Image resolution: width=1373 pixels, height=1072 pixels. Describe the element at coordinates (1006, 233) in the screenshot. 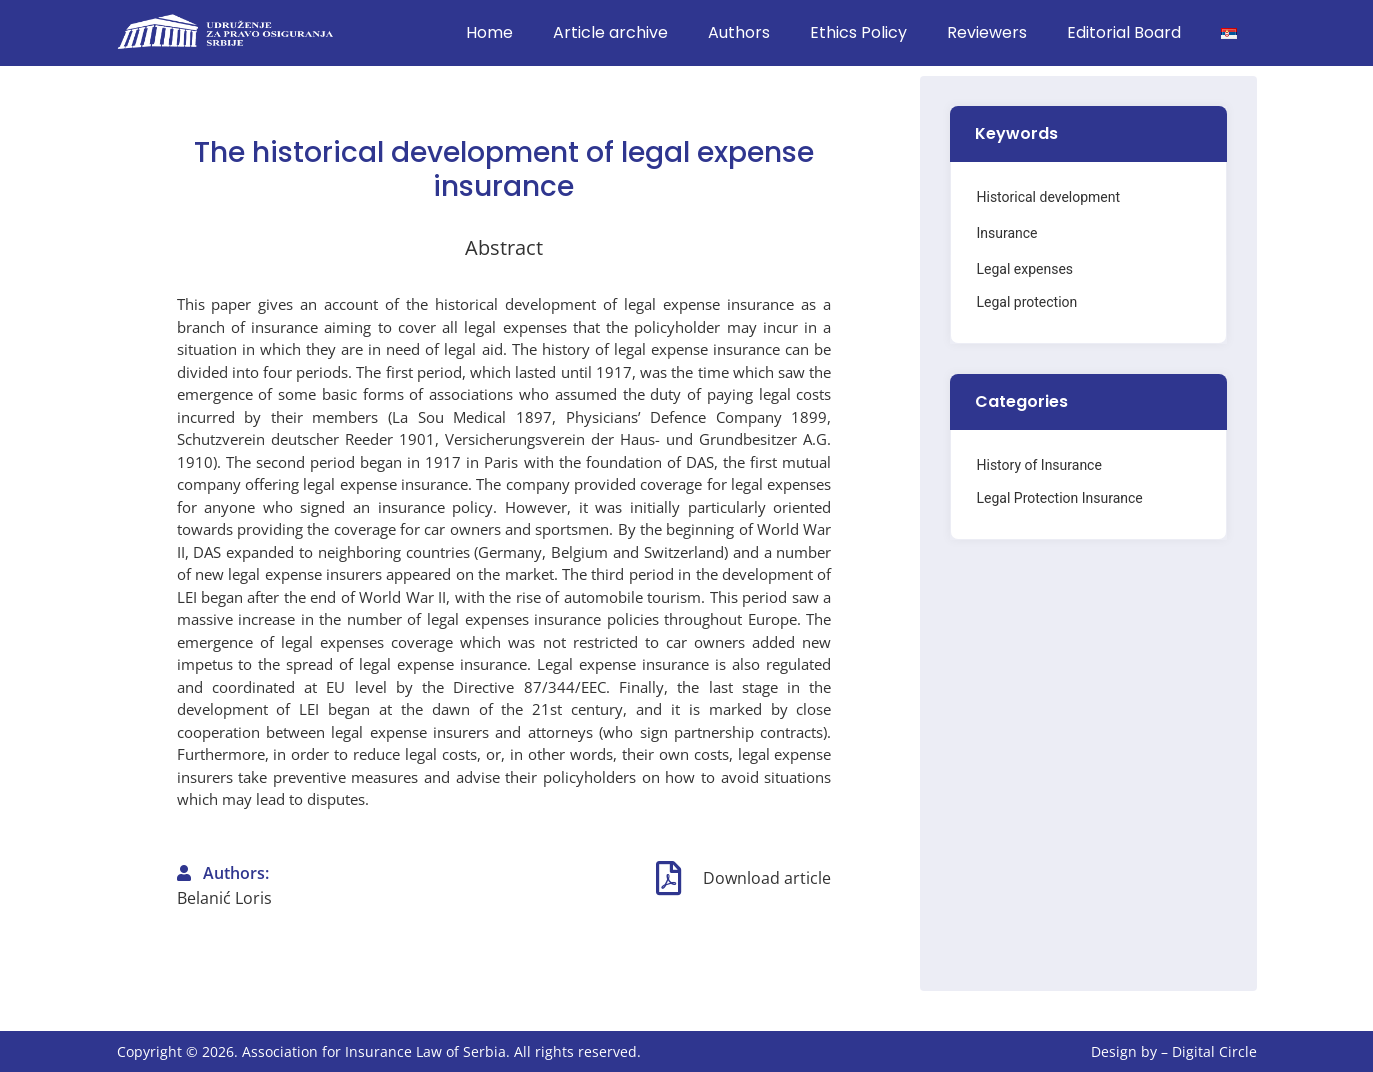

I see `Insurance` at that location.